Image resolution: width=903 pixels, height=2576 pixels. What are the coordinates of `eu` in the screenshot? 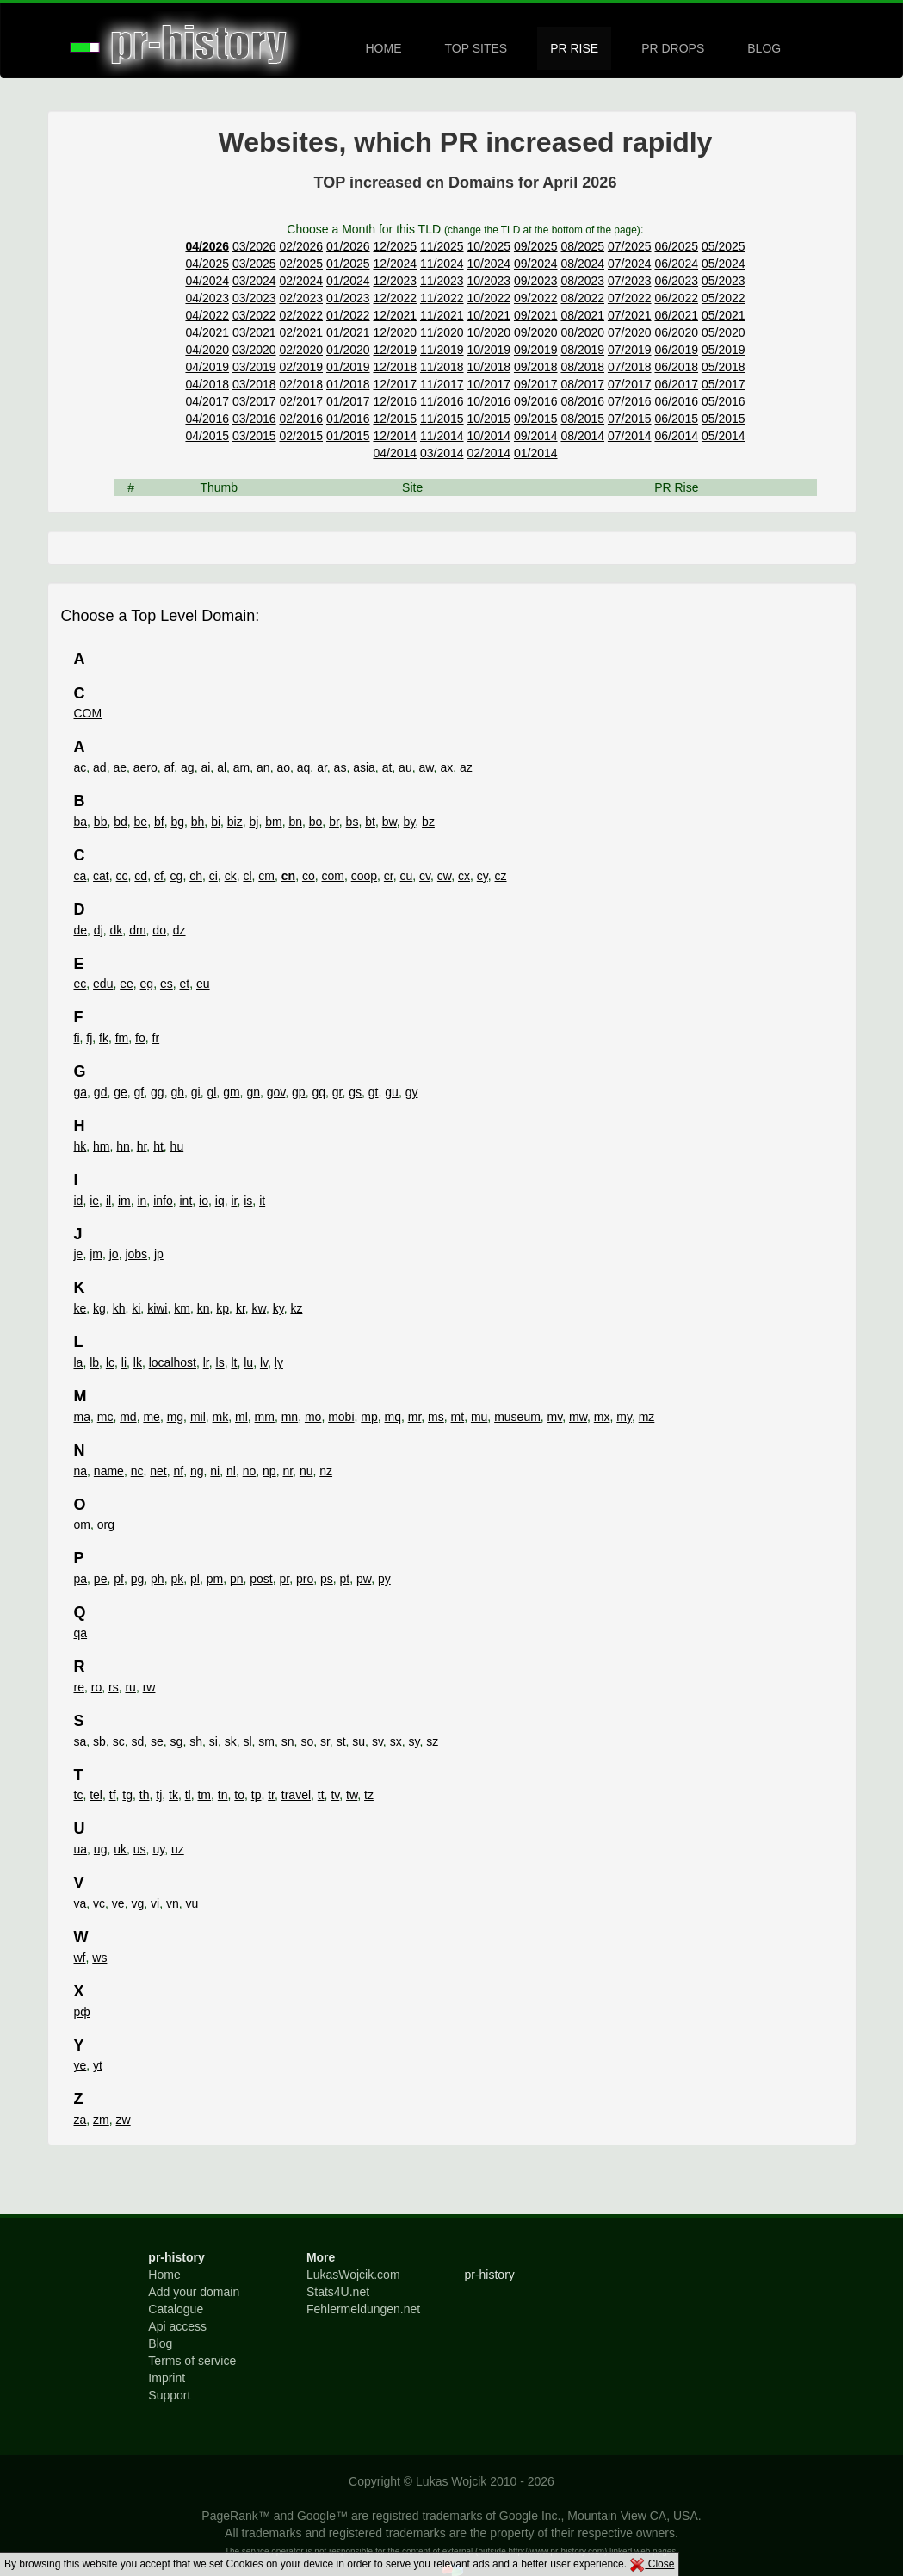 It's located at (203, 983).